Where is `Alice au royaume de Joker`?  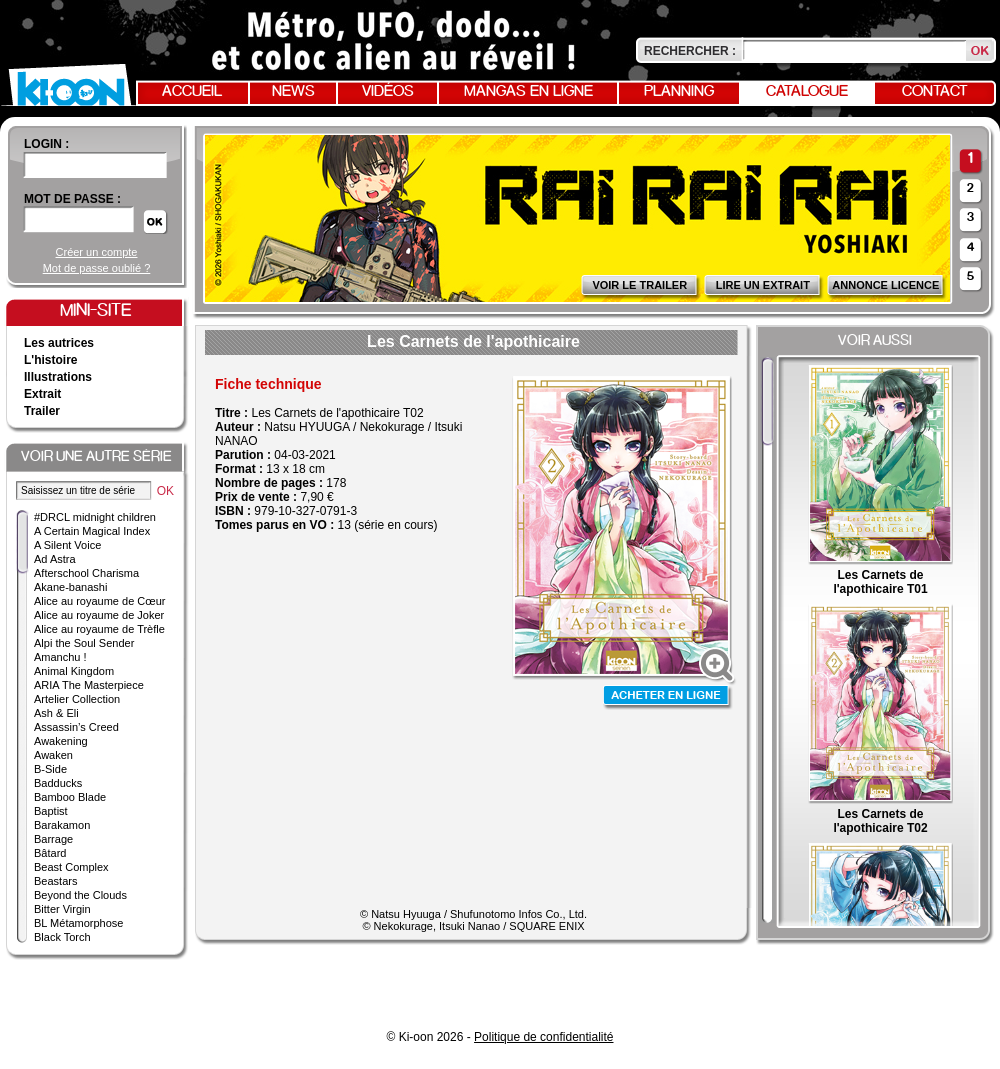 Alice au royaume de Joker is located at coordinates (99, 615).